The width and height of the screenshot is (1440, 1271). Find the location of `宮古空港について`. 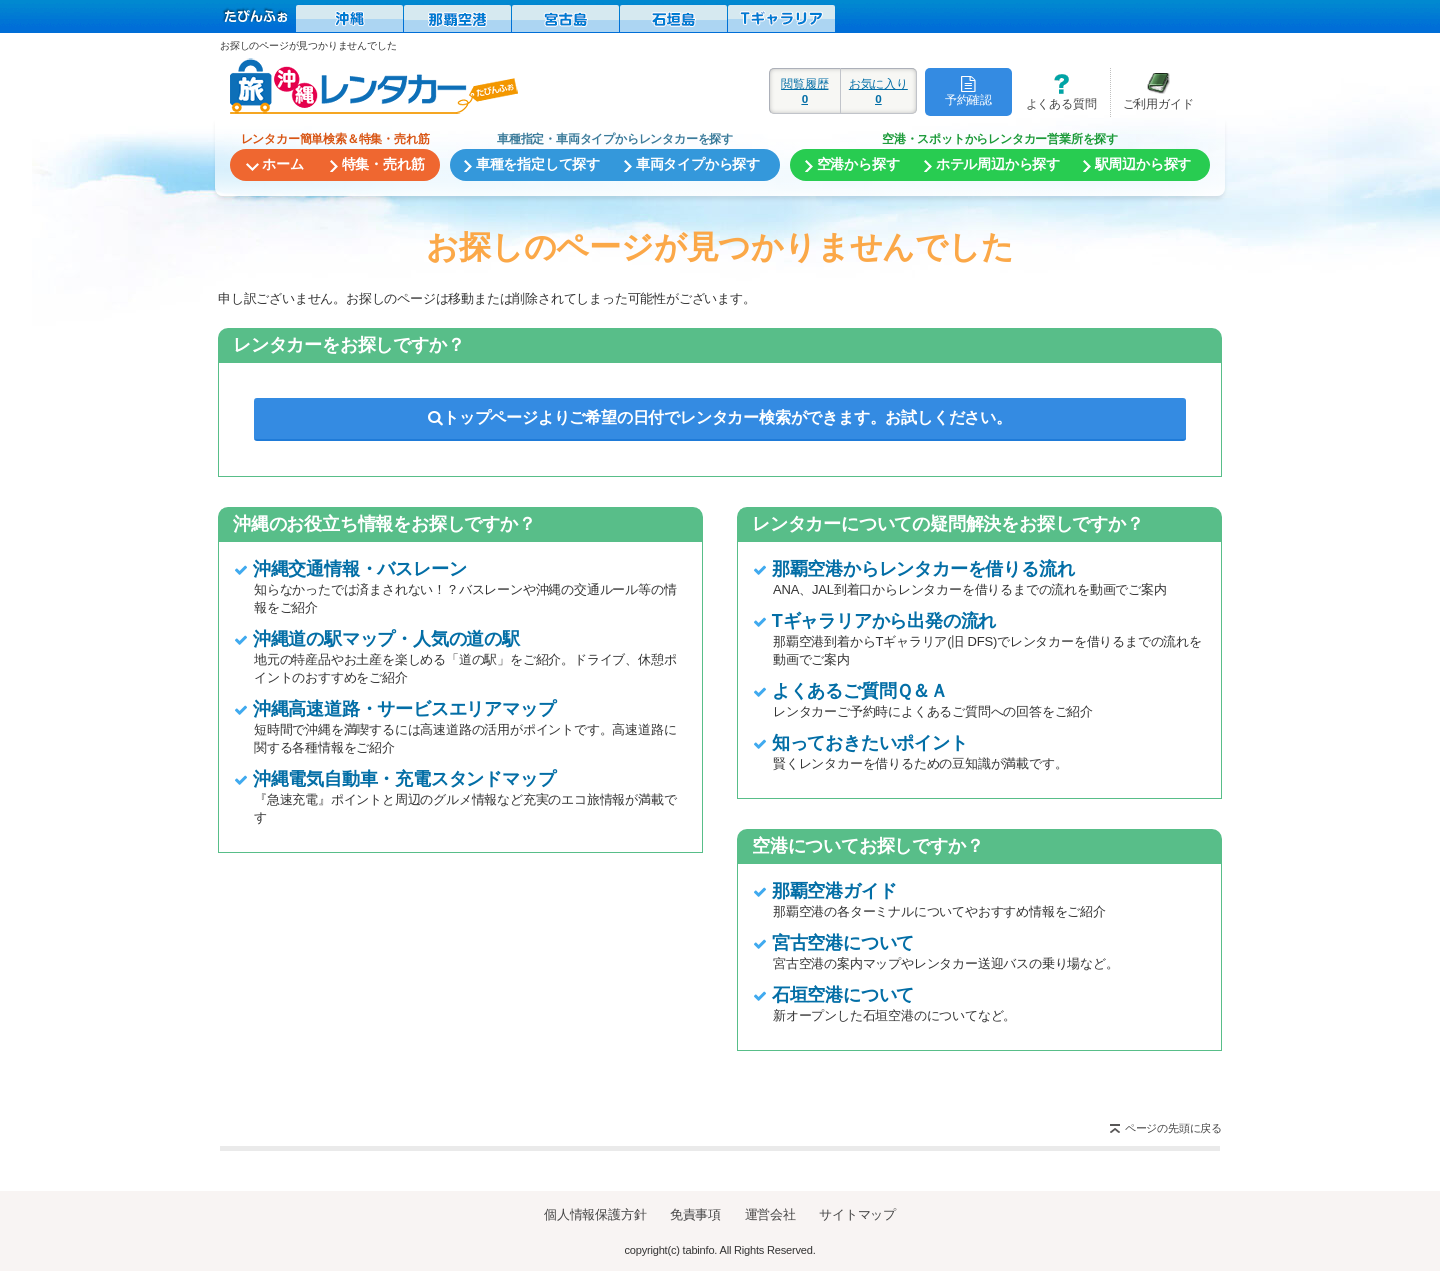

宮古空港について is located at coordinates (843, 943).